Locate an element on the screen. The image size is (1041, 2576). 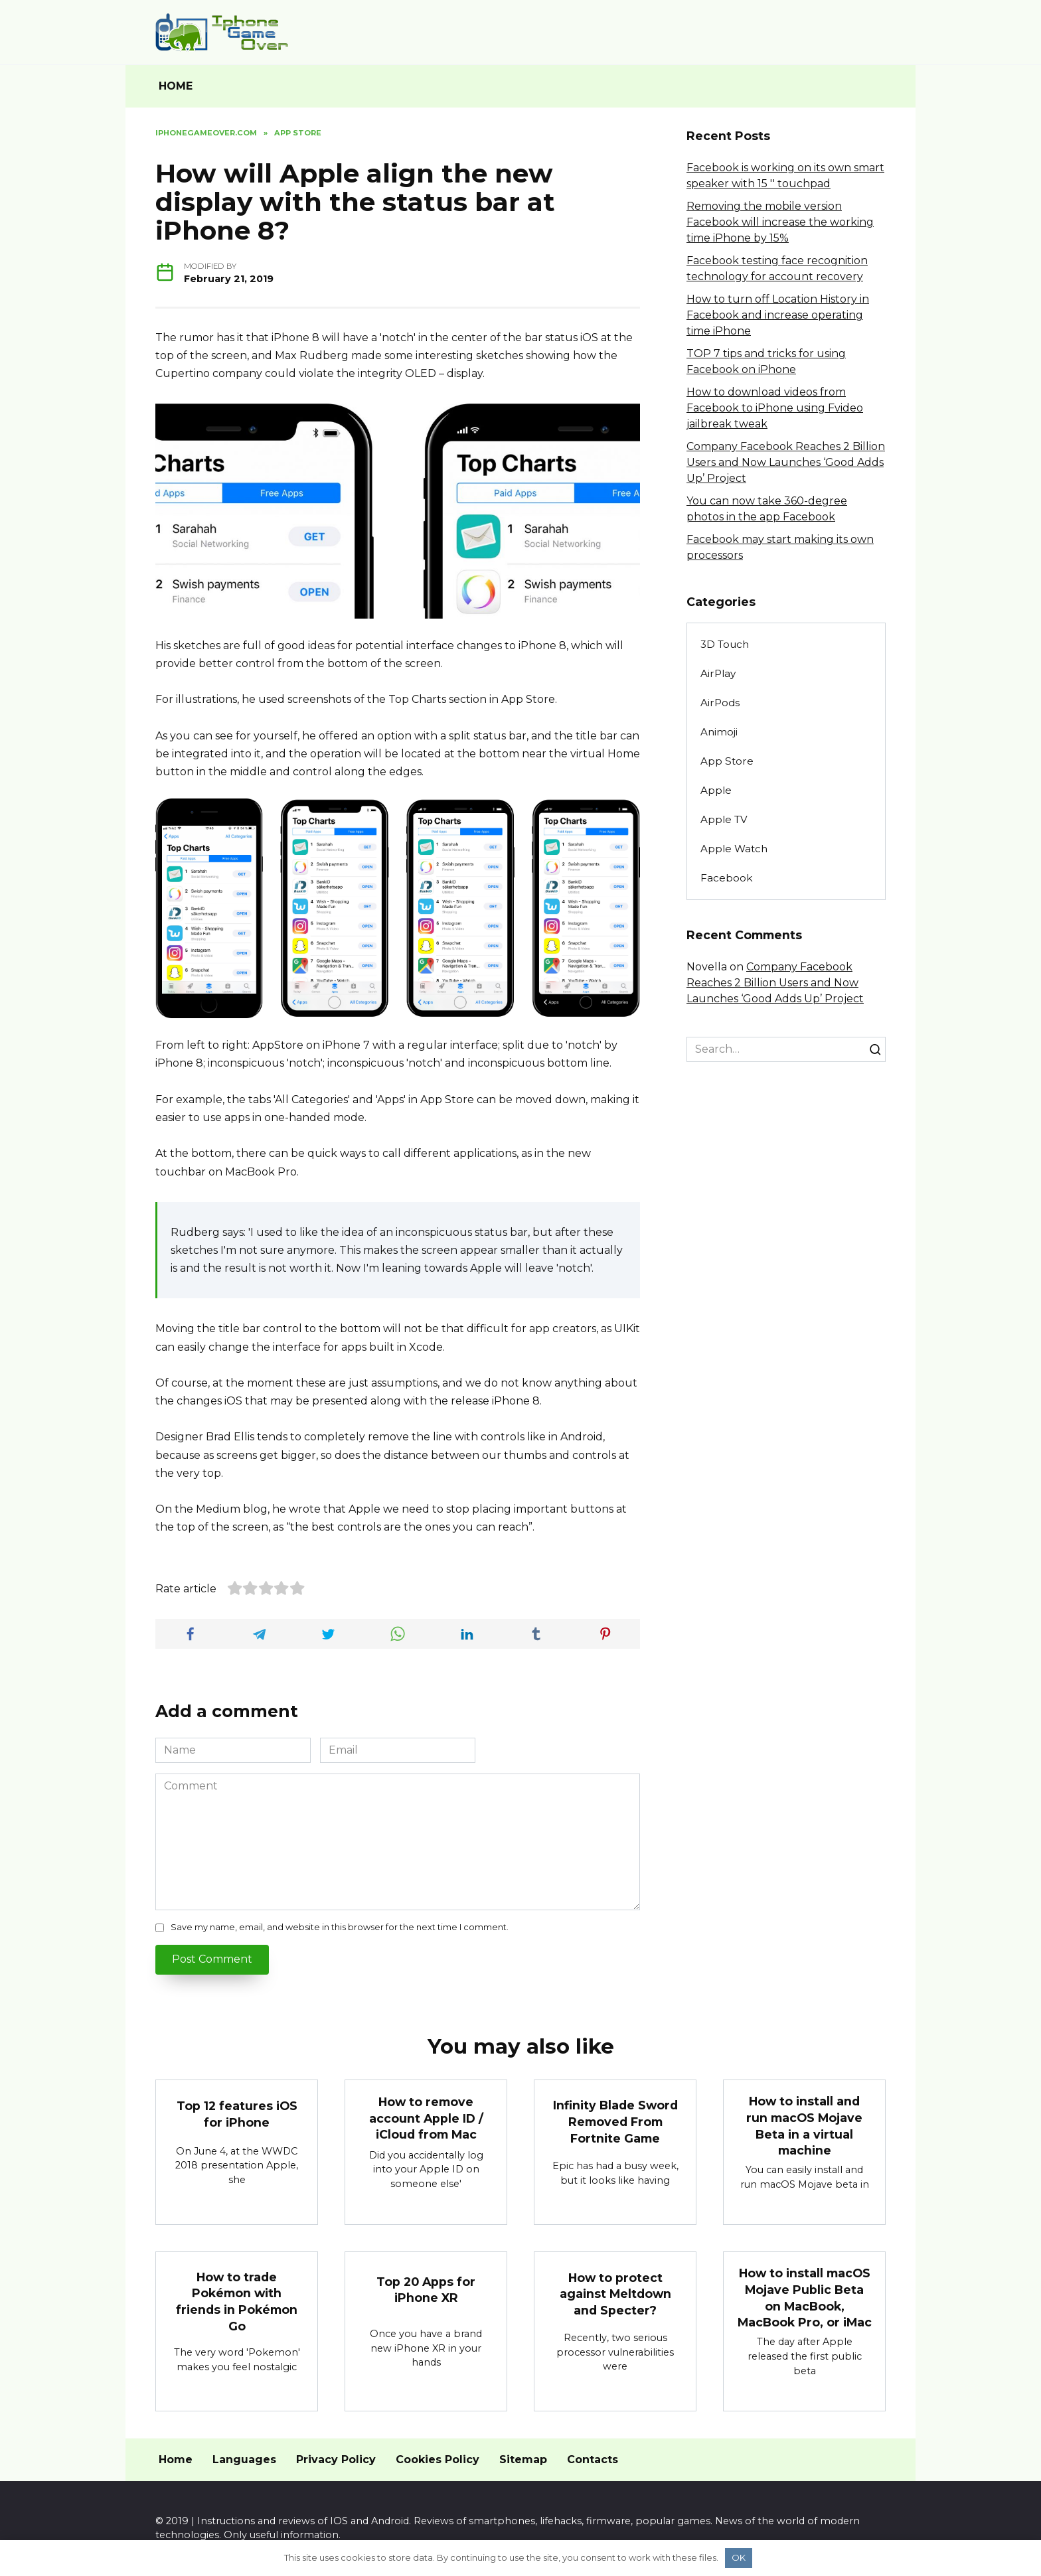
How to protect against Meltdown and Specter? is located at coordinates (615, 2294).